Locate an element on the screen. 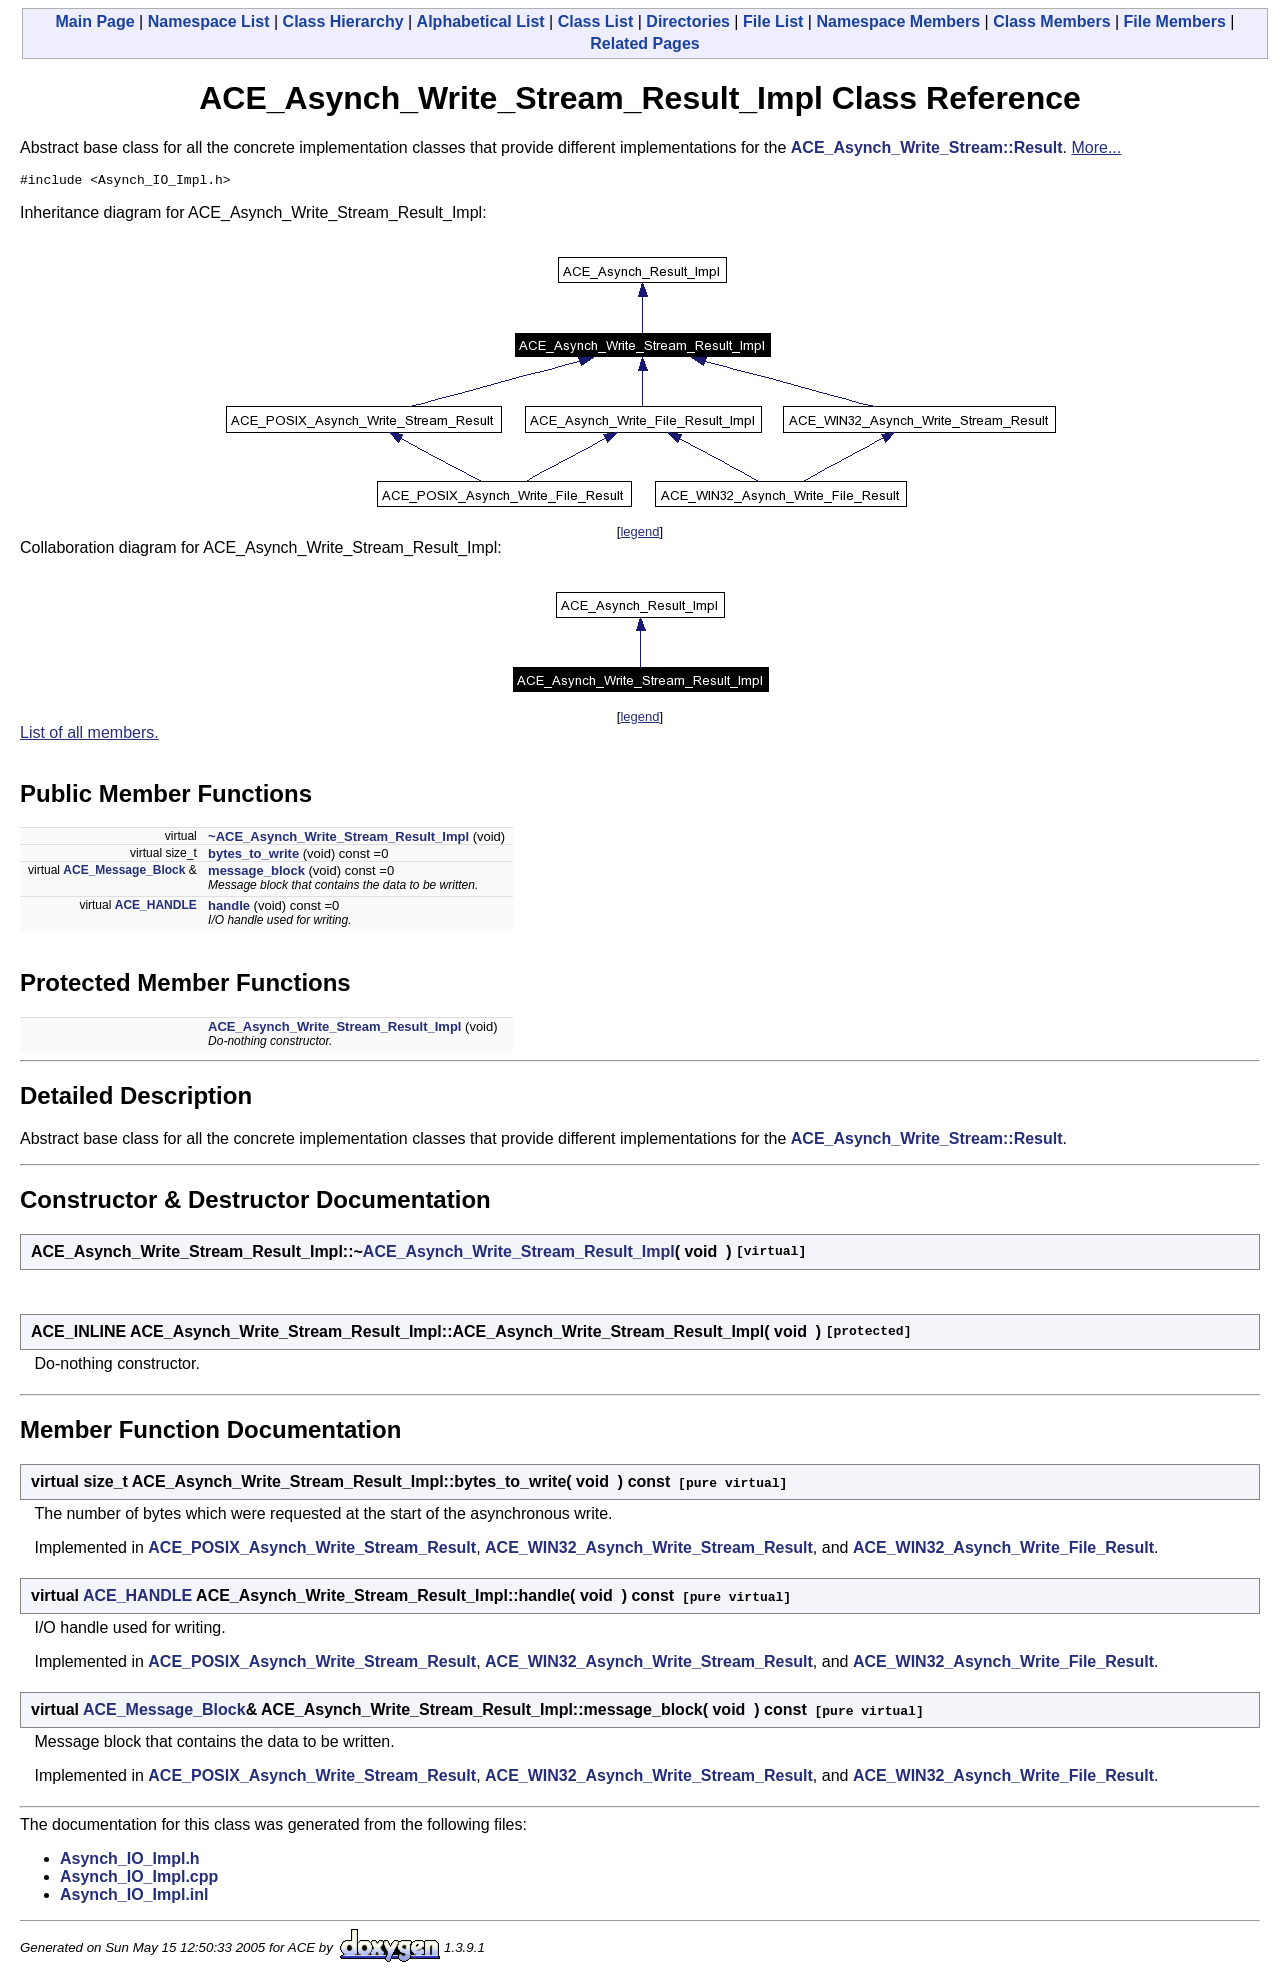  ACE_Message_Block is located at coordinates (124, 873).